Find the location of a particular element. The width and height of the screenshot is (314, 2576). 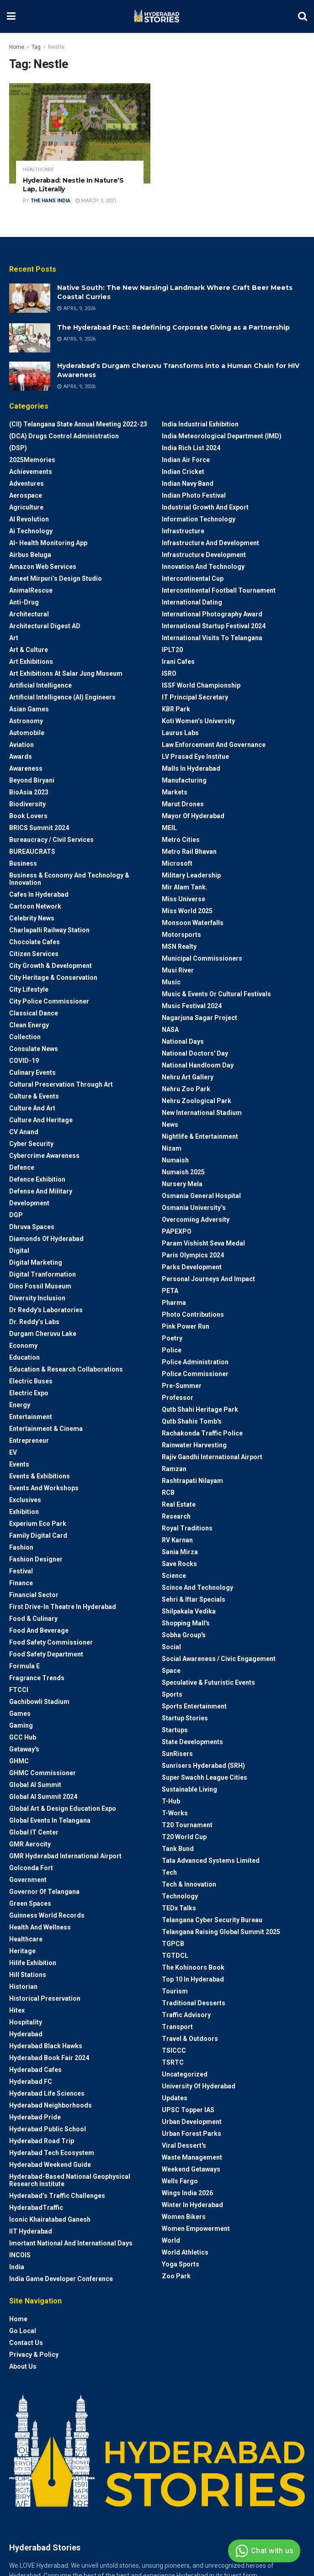

Wells Fargo is located at coordinates (180, 2181).